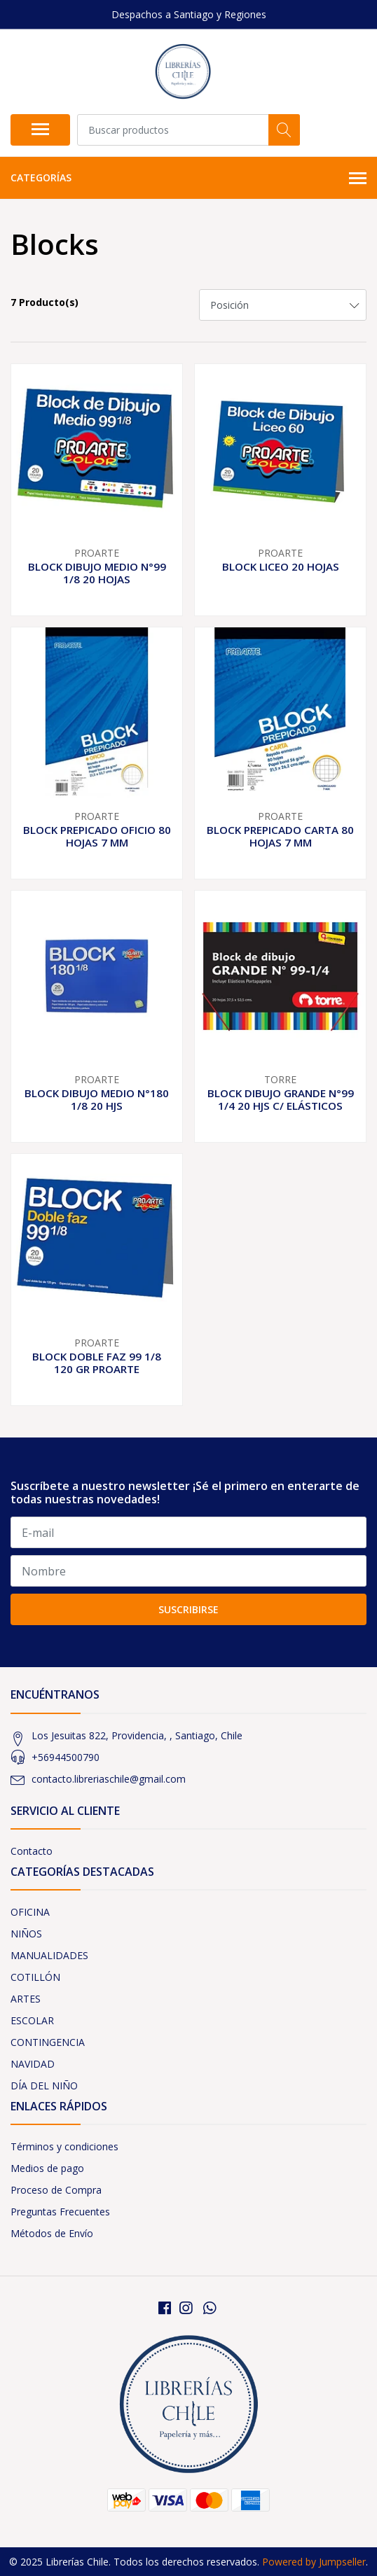 This screenshot has height=2576, width=377. Describe the element at coordinates (44, 2085) in the screenshot. I see `DÍA DEL NIÑO` at that location.